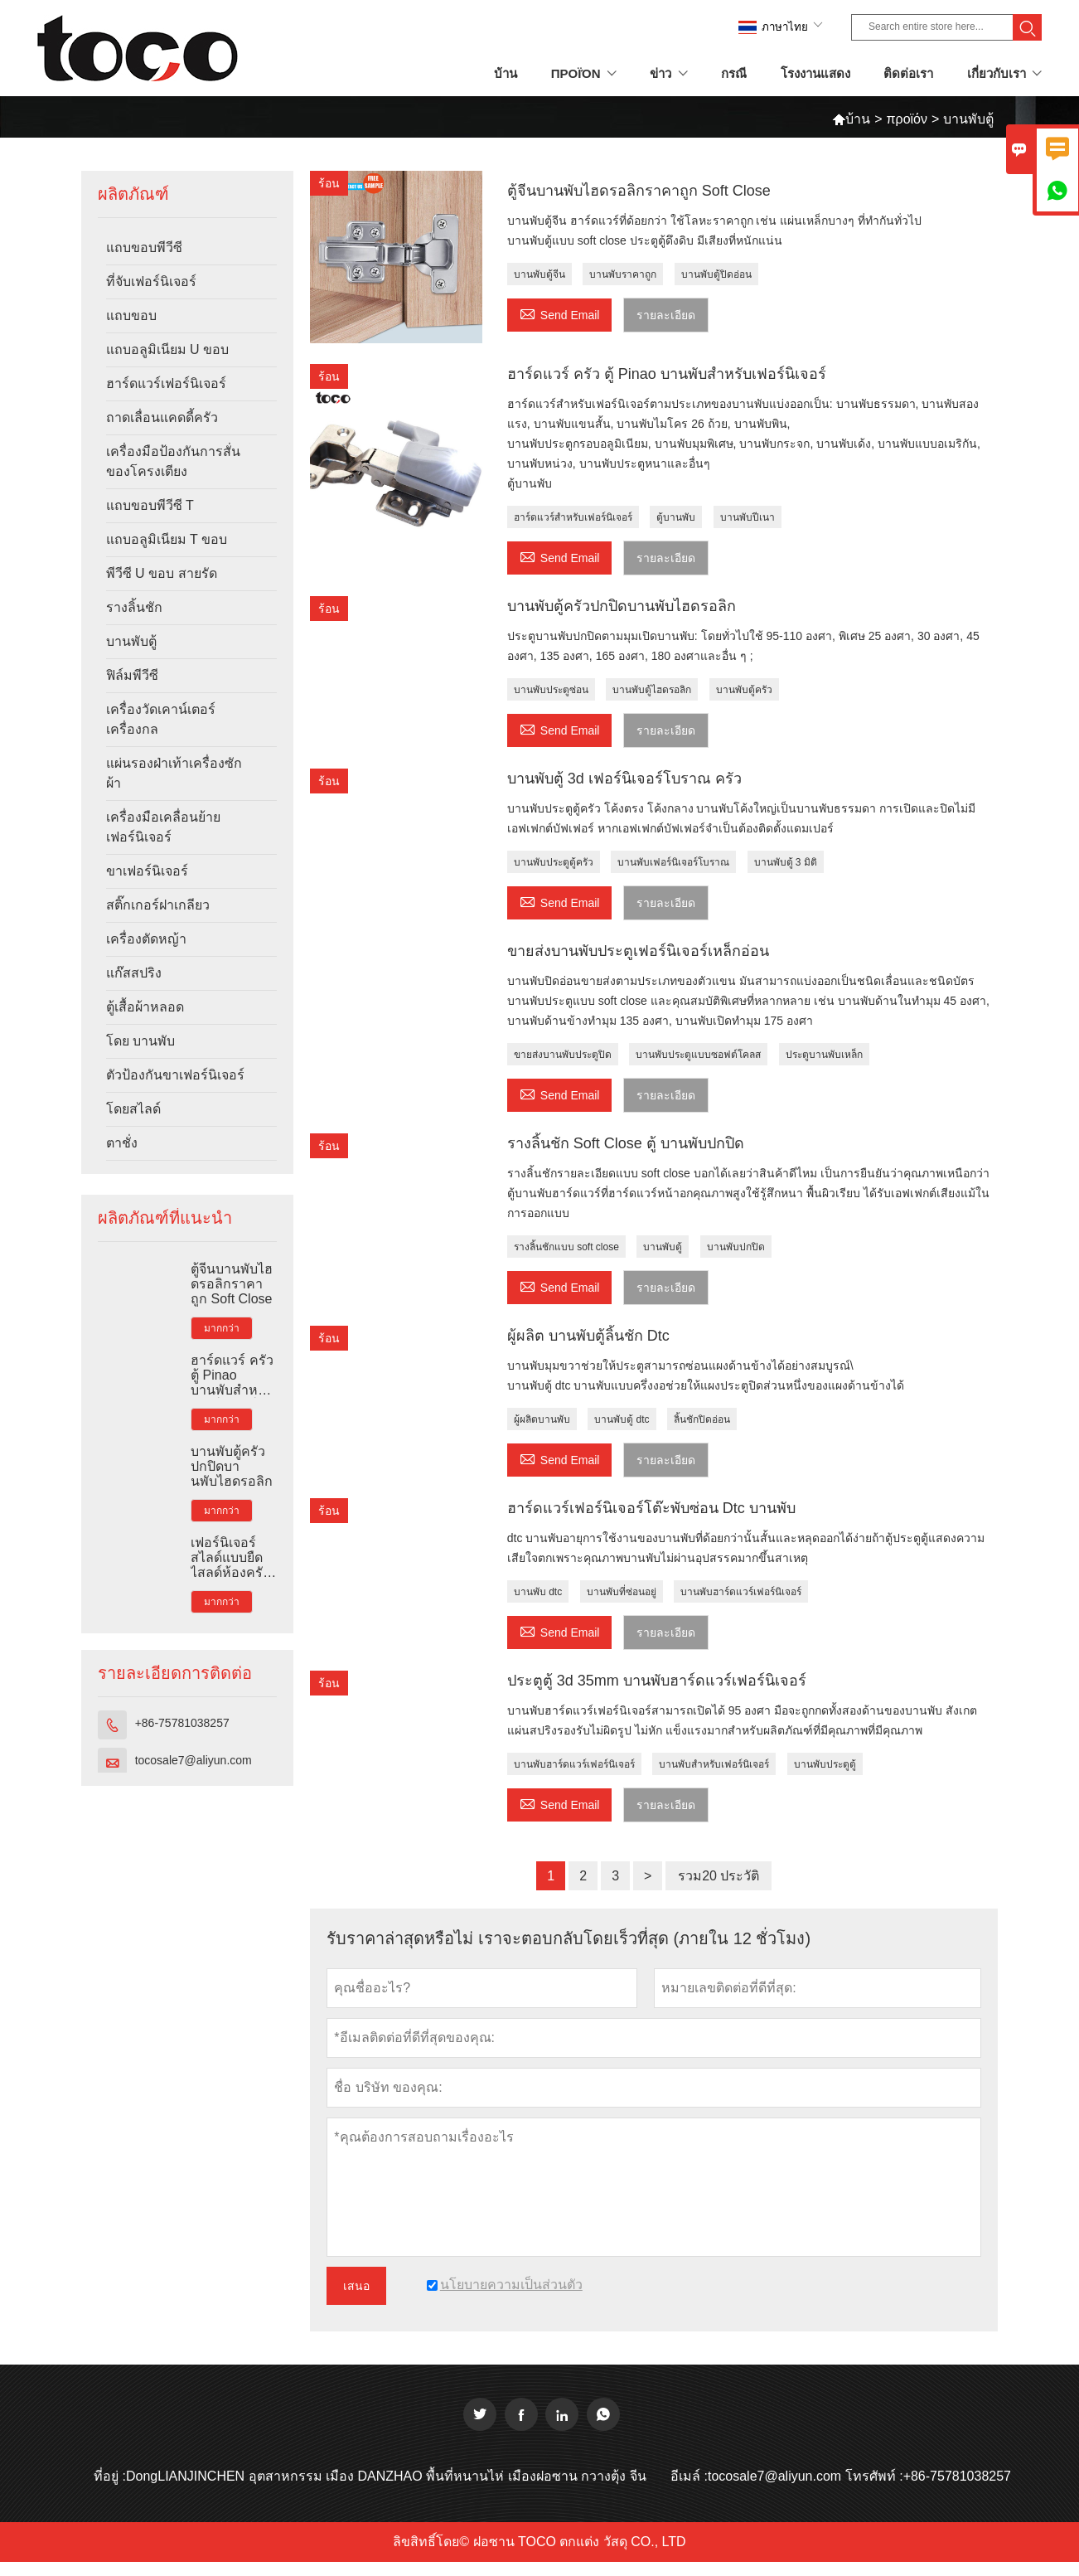  I want to click on บานพับสำหรับเฟอร์นิเจอร์, so click(714, 1764).